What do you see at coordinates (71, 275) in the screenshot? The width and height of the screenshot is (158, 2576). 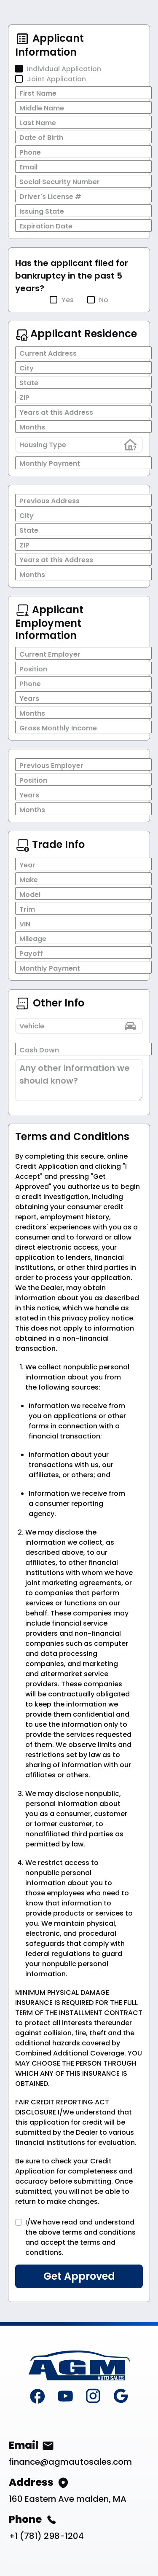 I see `Has the applicant filed for bankruptcy in the past 5 years?` at bounding box center [71, 275].